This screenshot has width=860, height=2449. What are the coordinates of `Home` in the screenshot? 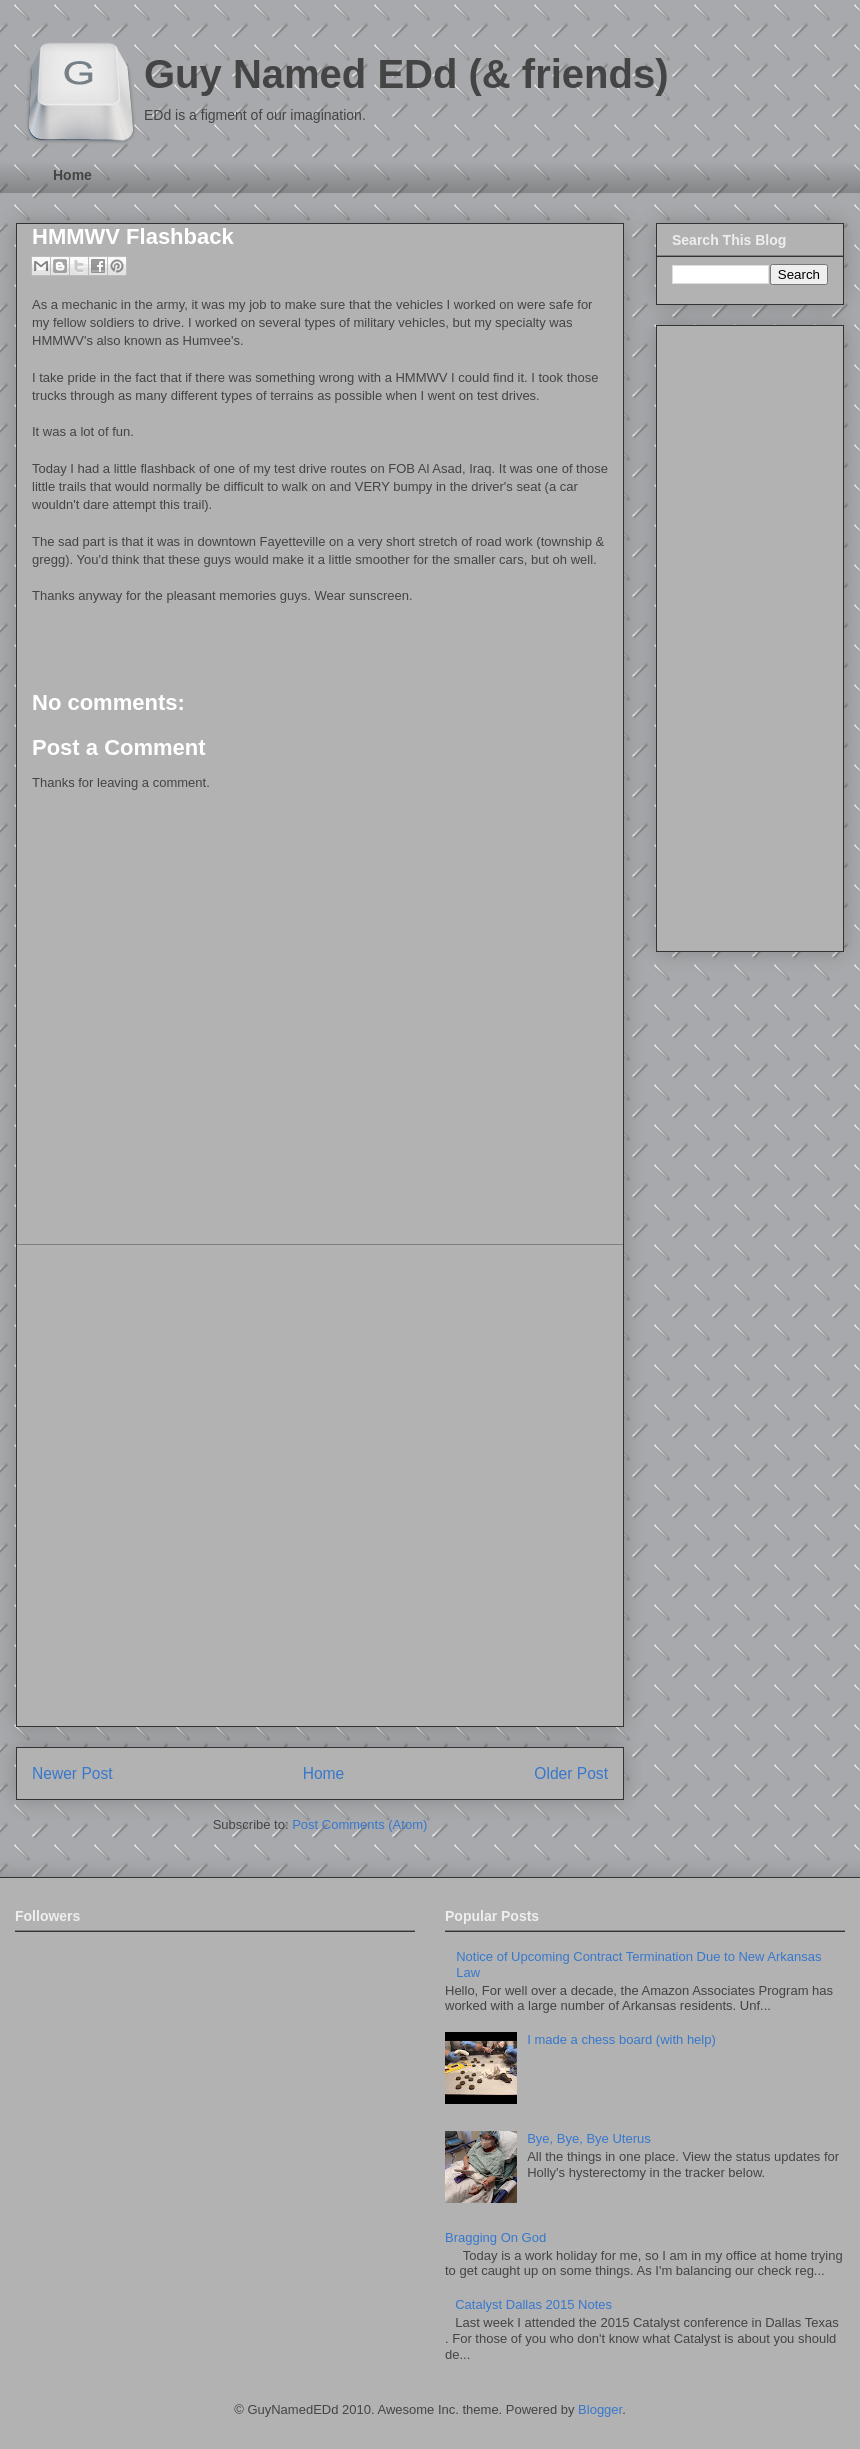 It's located at (72, 175).